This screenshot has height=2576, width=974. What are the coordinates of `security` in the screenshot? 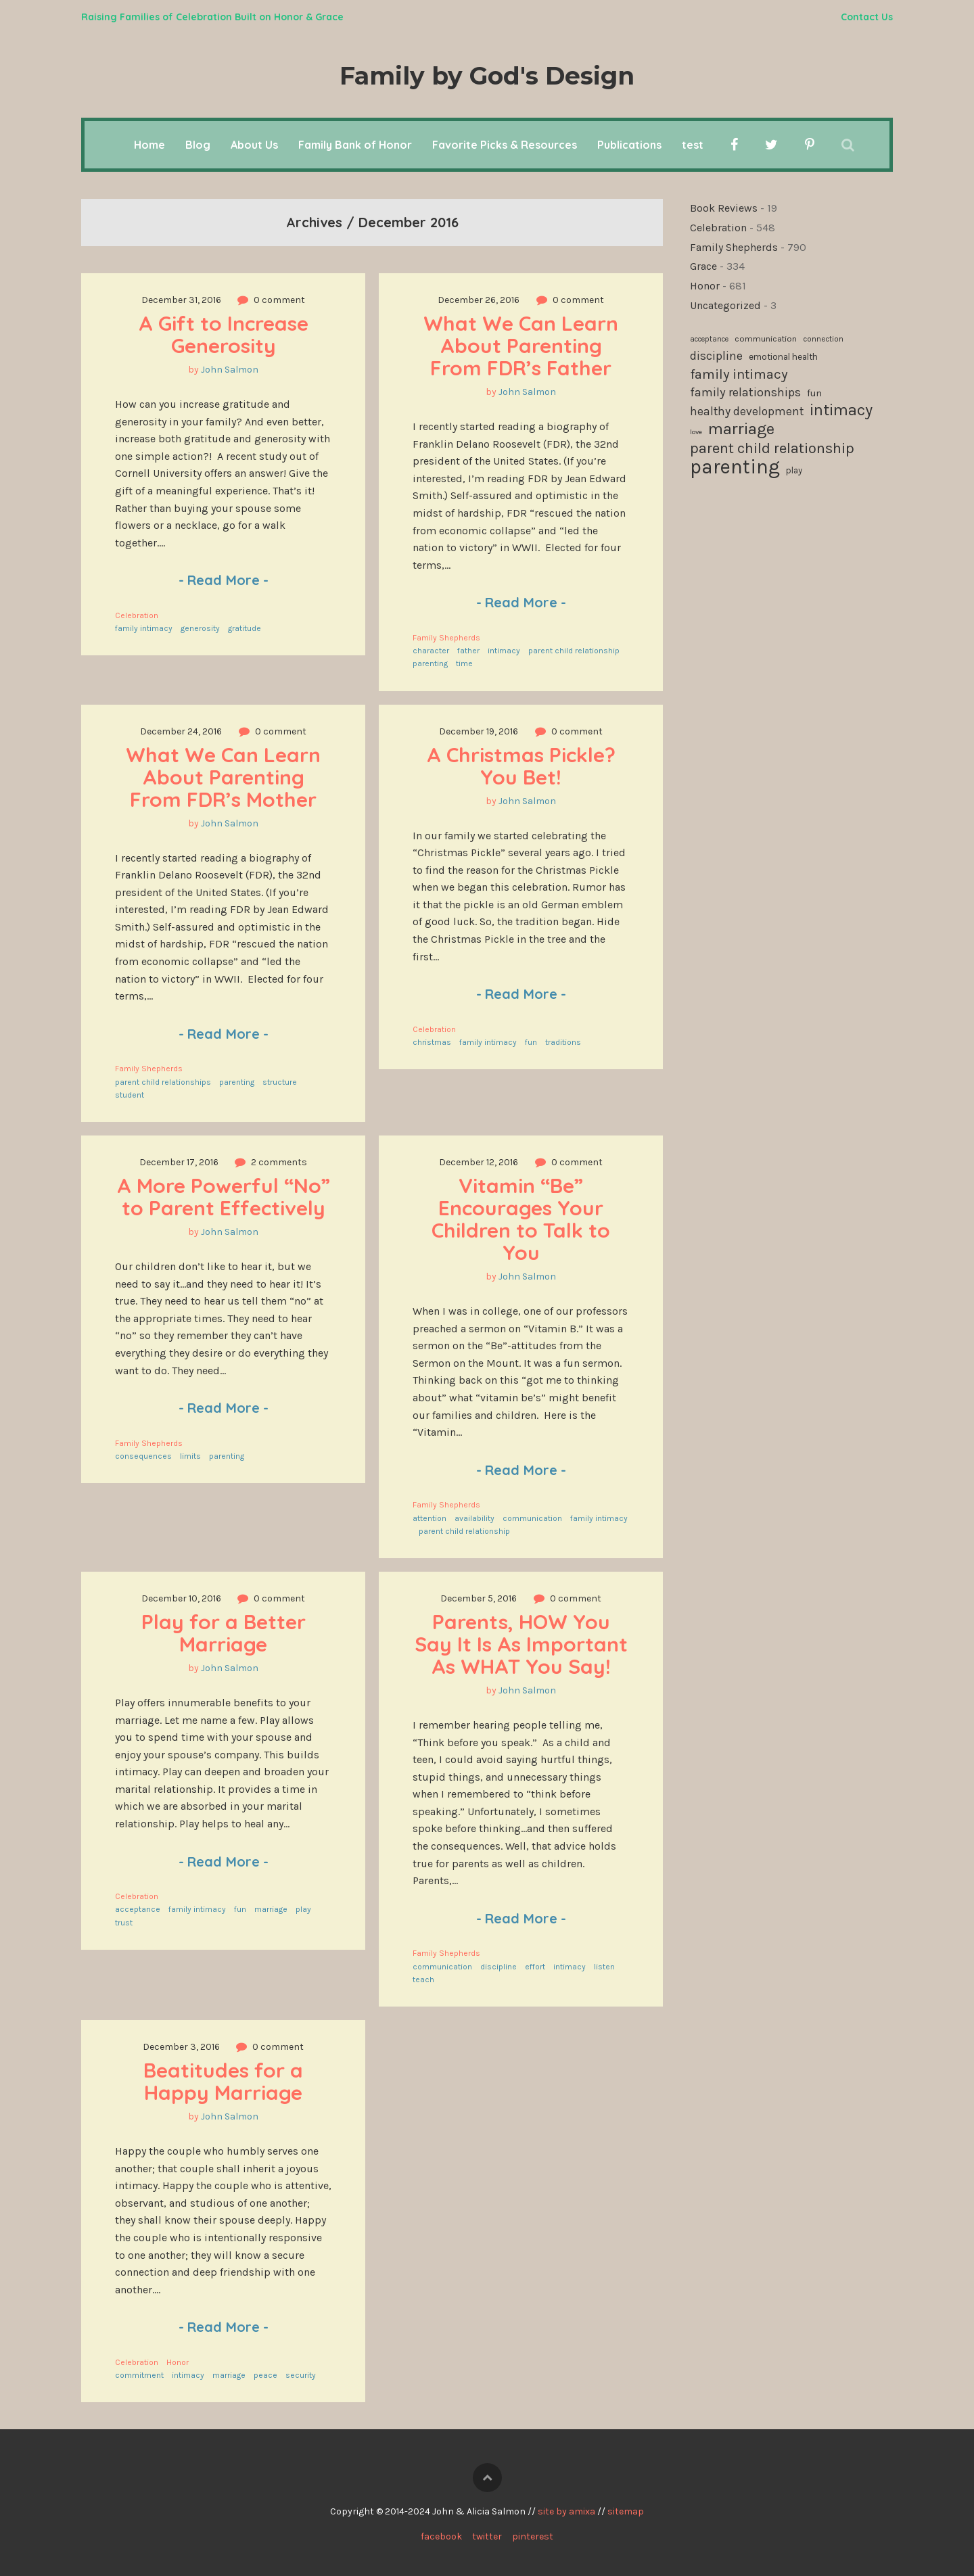 It's located at (300, 2375).